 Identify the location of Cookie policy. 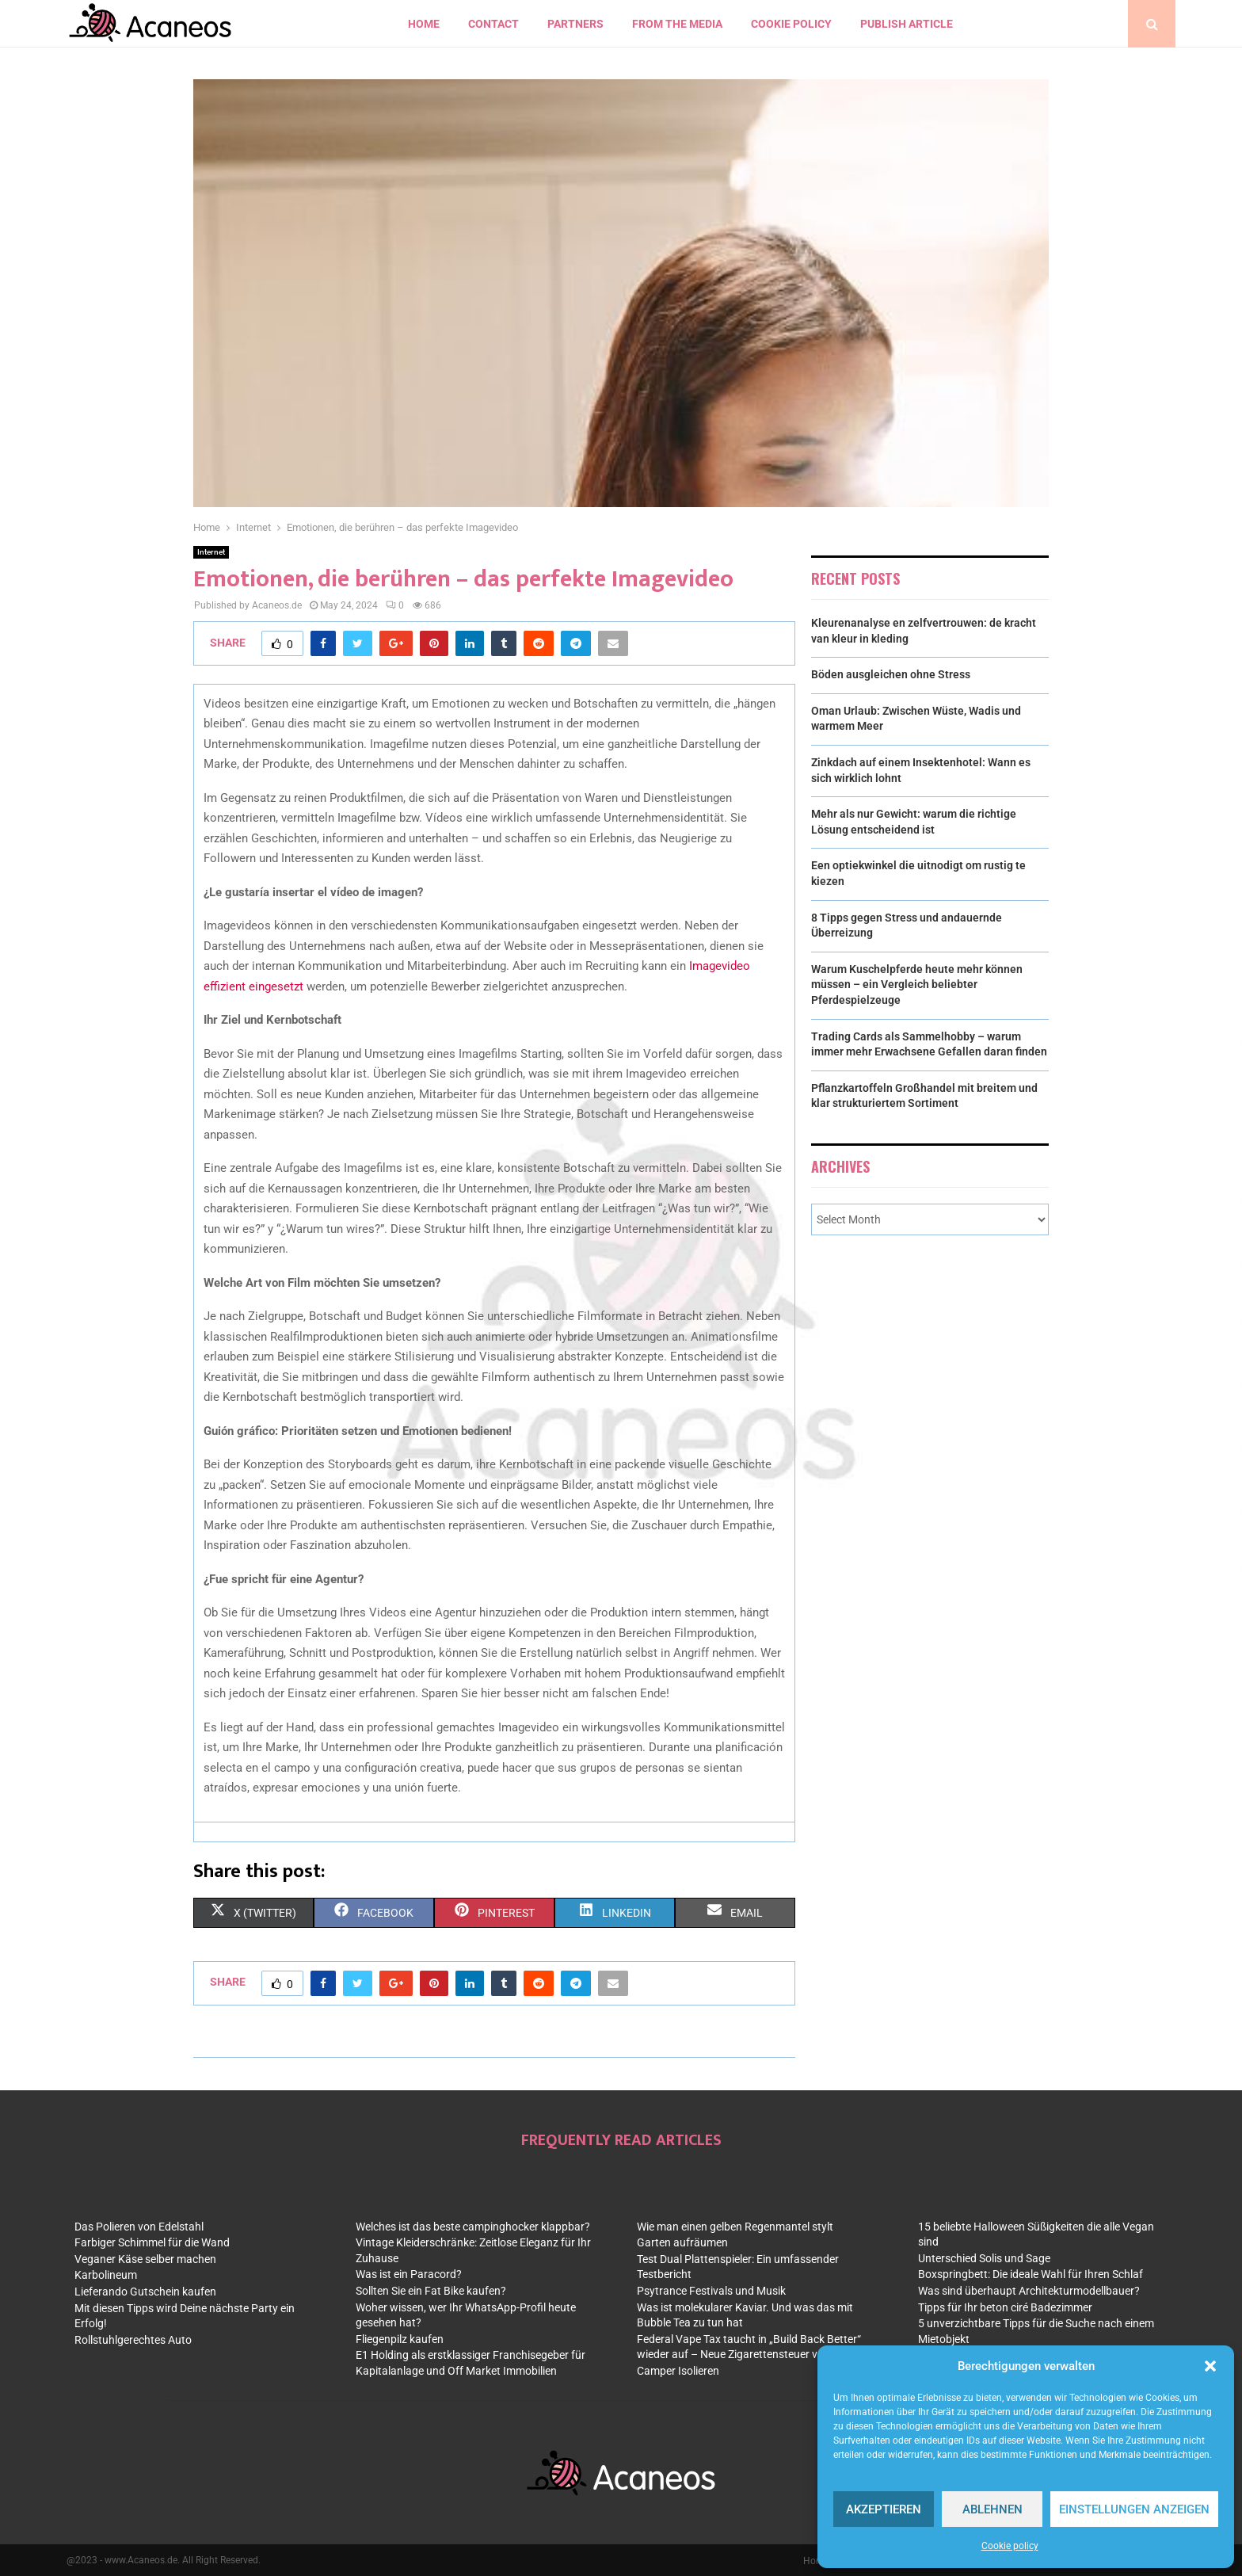
(1009, 2545).